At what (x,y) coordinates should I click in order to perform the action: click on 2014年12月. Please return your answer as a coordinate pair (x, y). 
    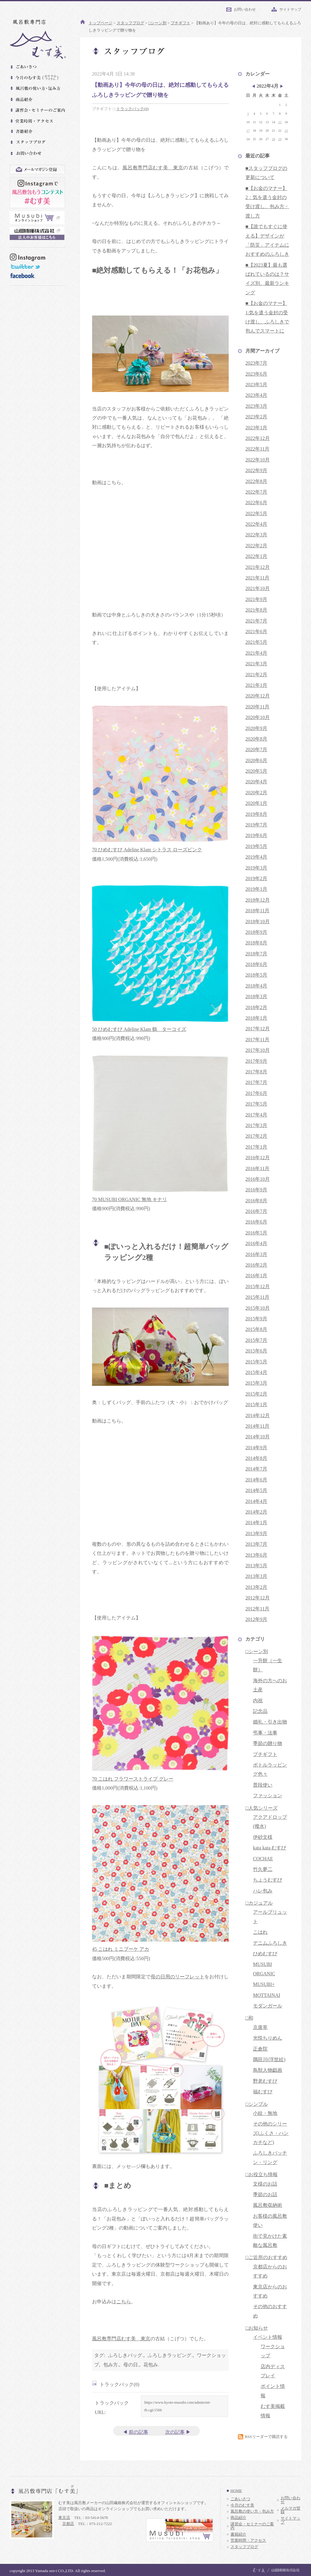
    Looking at the image, I should click on (257, 1415).